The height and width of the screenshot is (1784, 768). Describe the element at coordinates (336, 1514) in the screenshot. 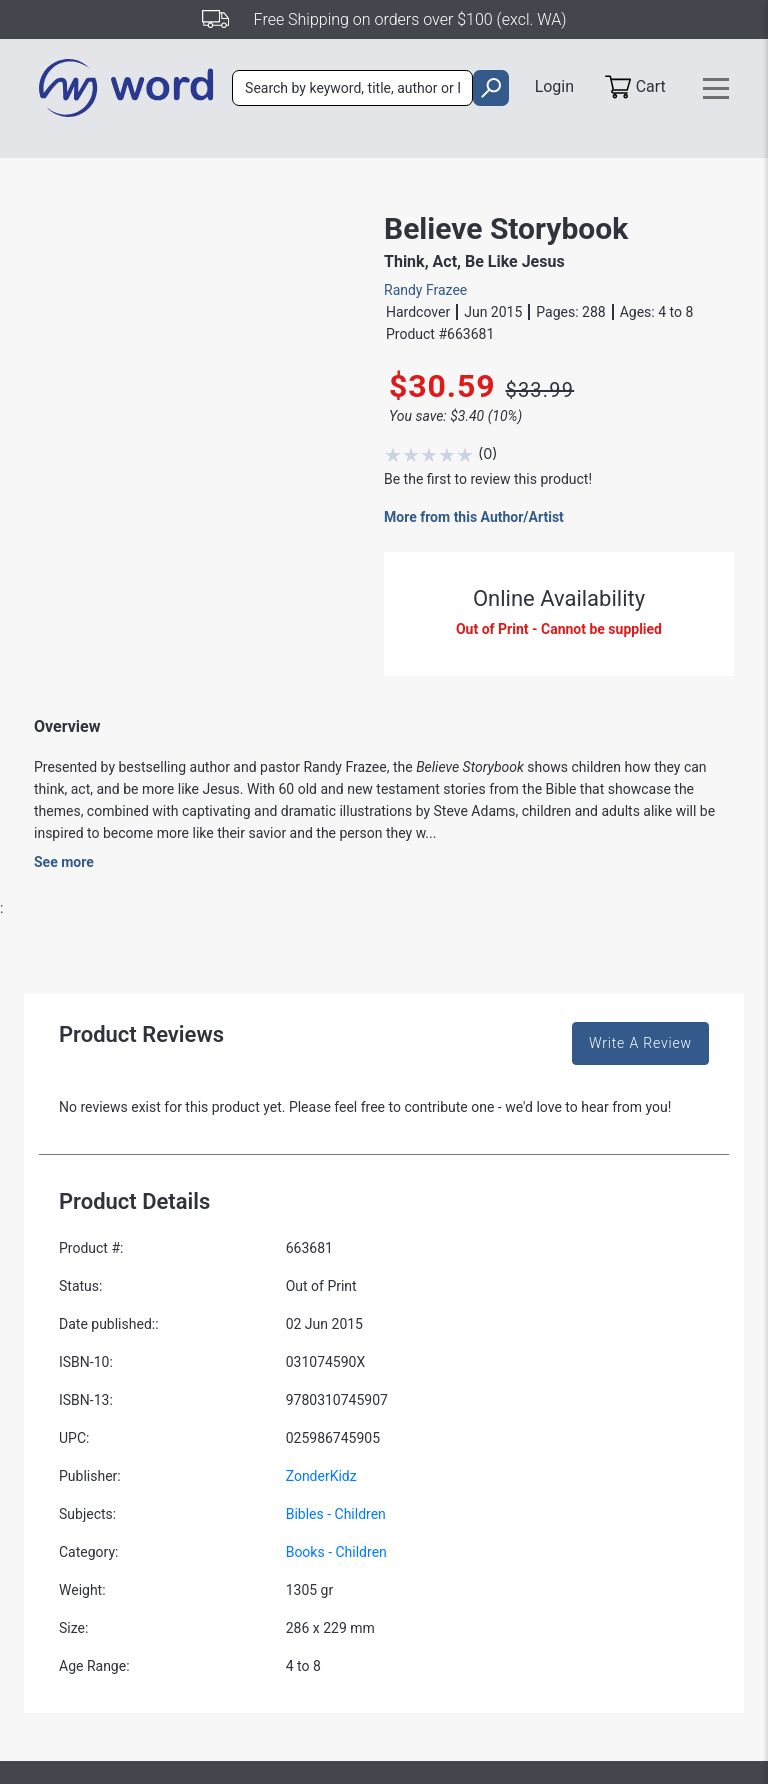

I see `Bibles - Children` at that location.